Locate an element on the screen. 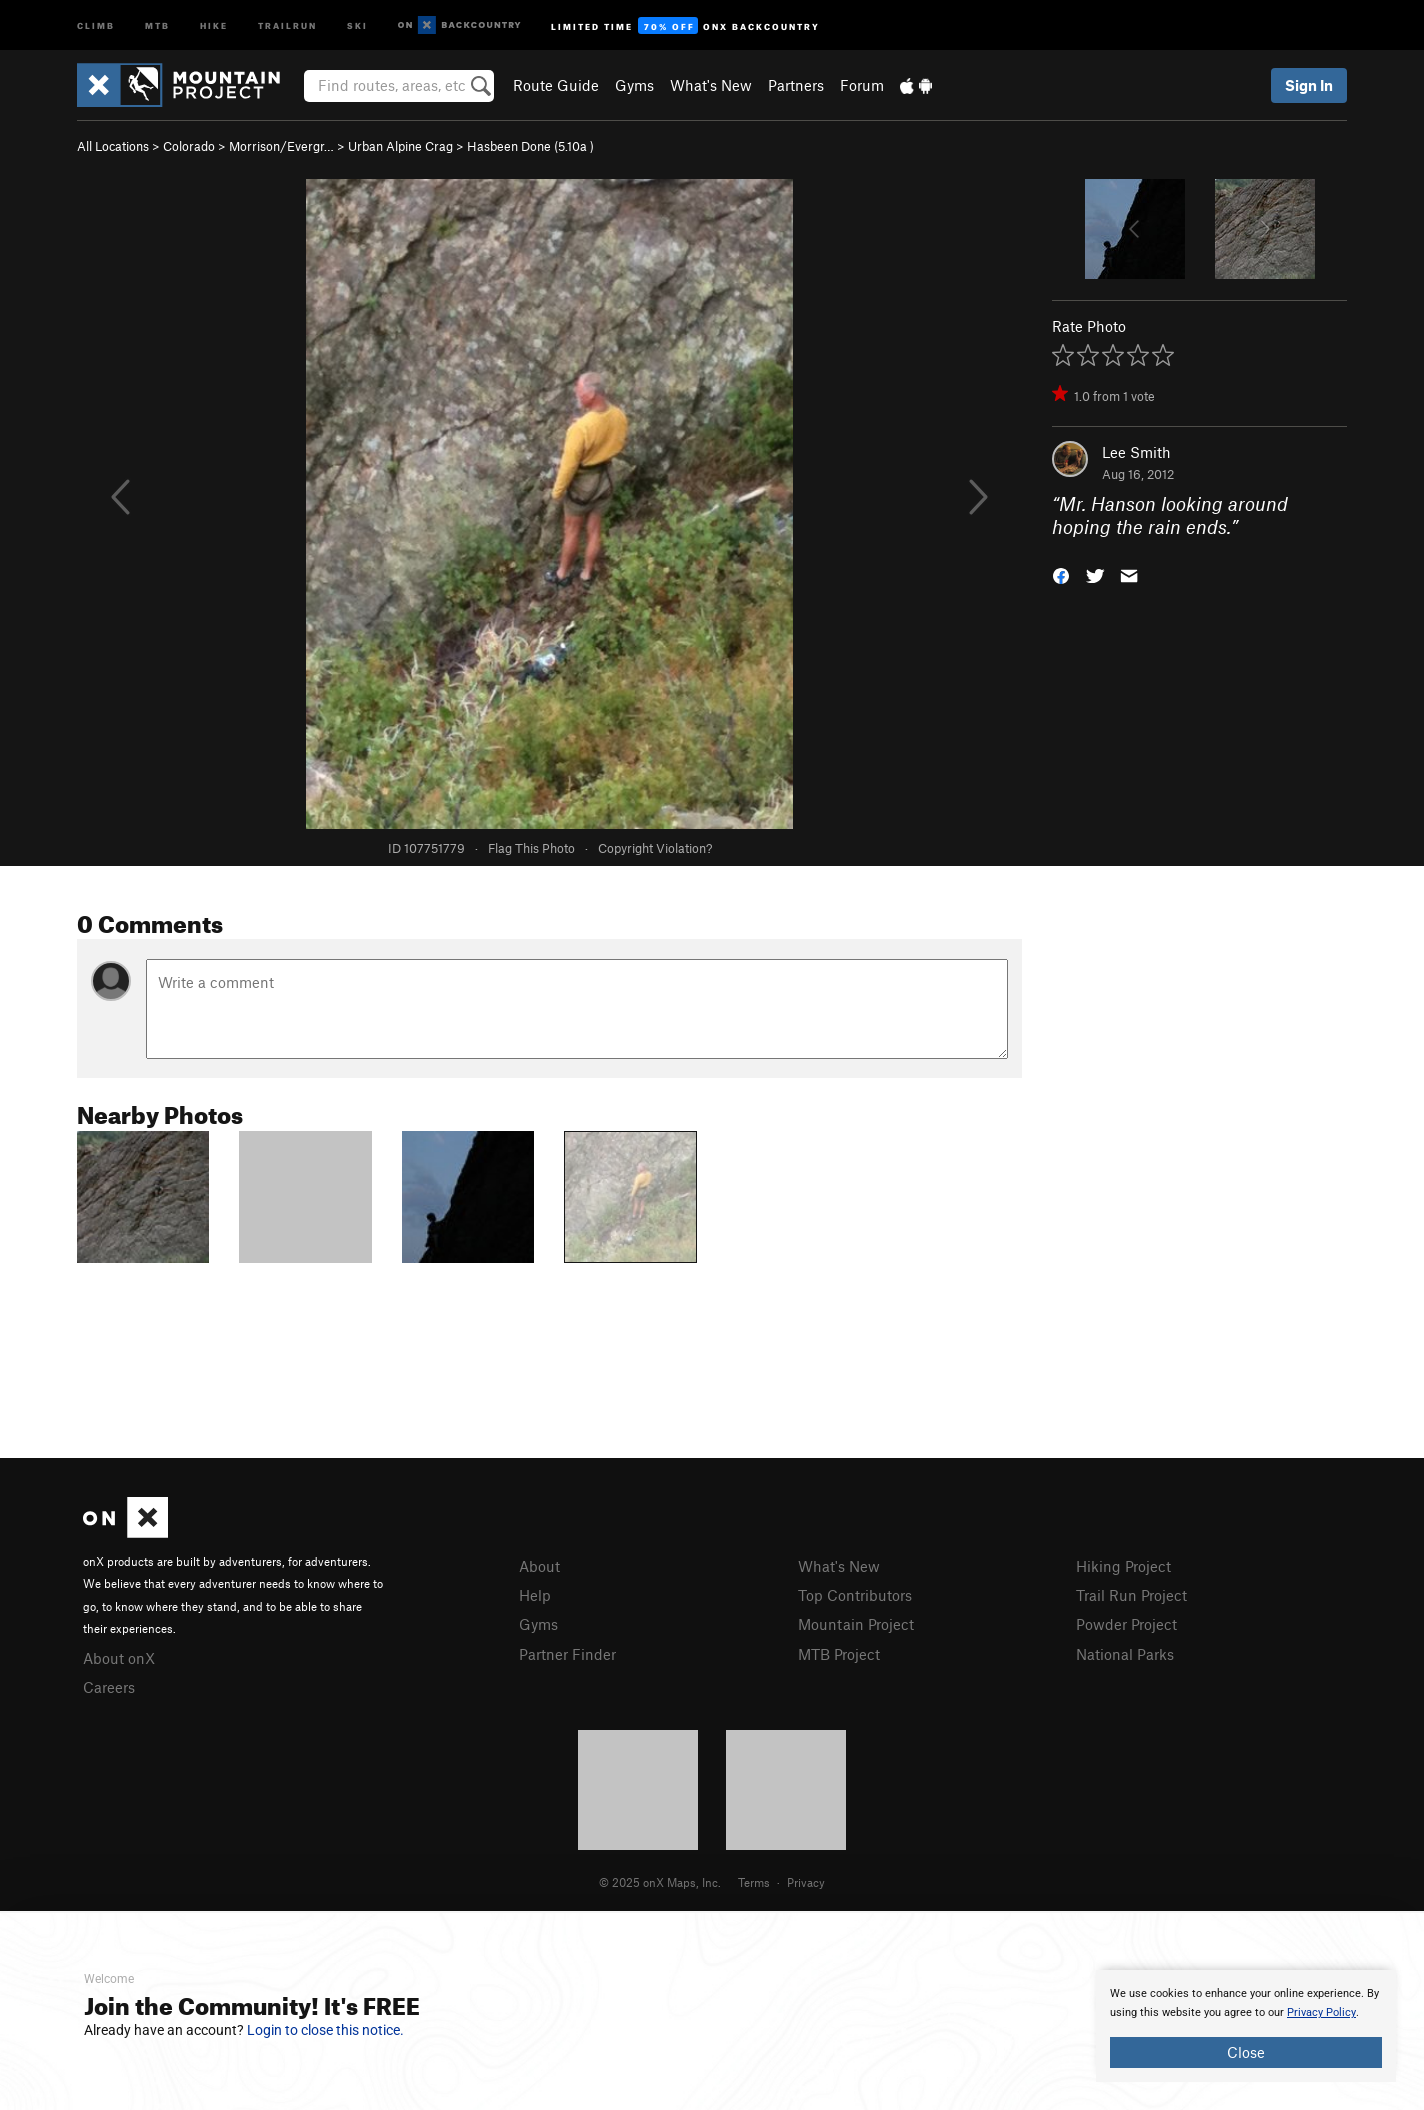 This screenshot has width=1424, height=2110. All Locations is located at coordinates (113, 146).